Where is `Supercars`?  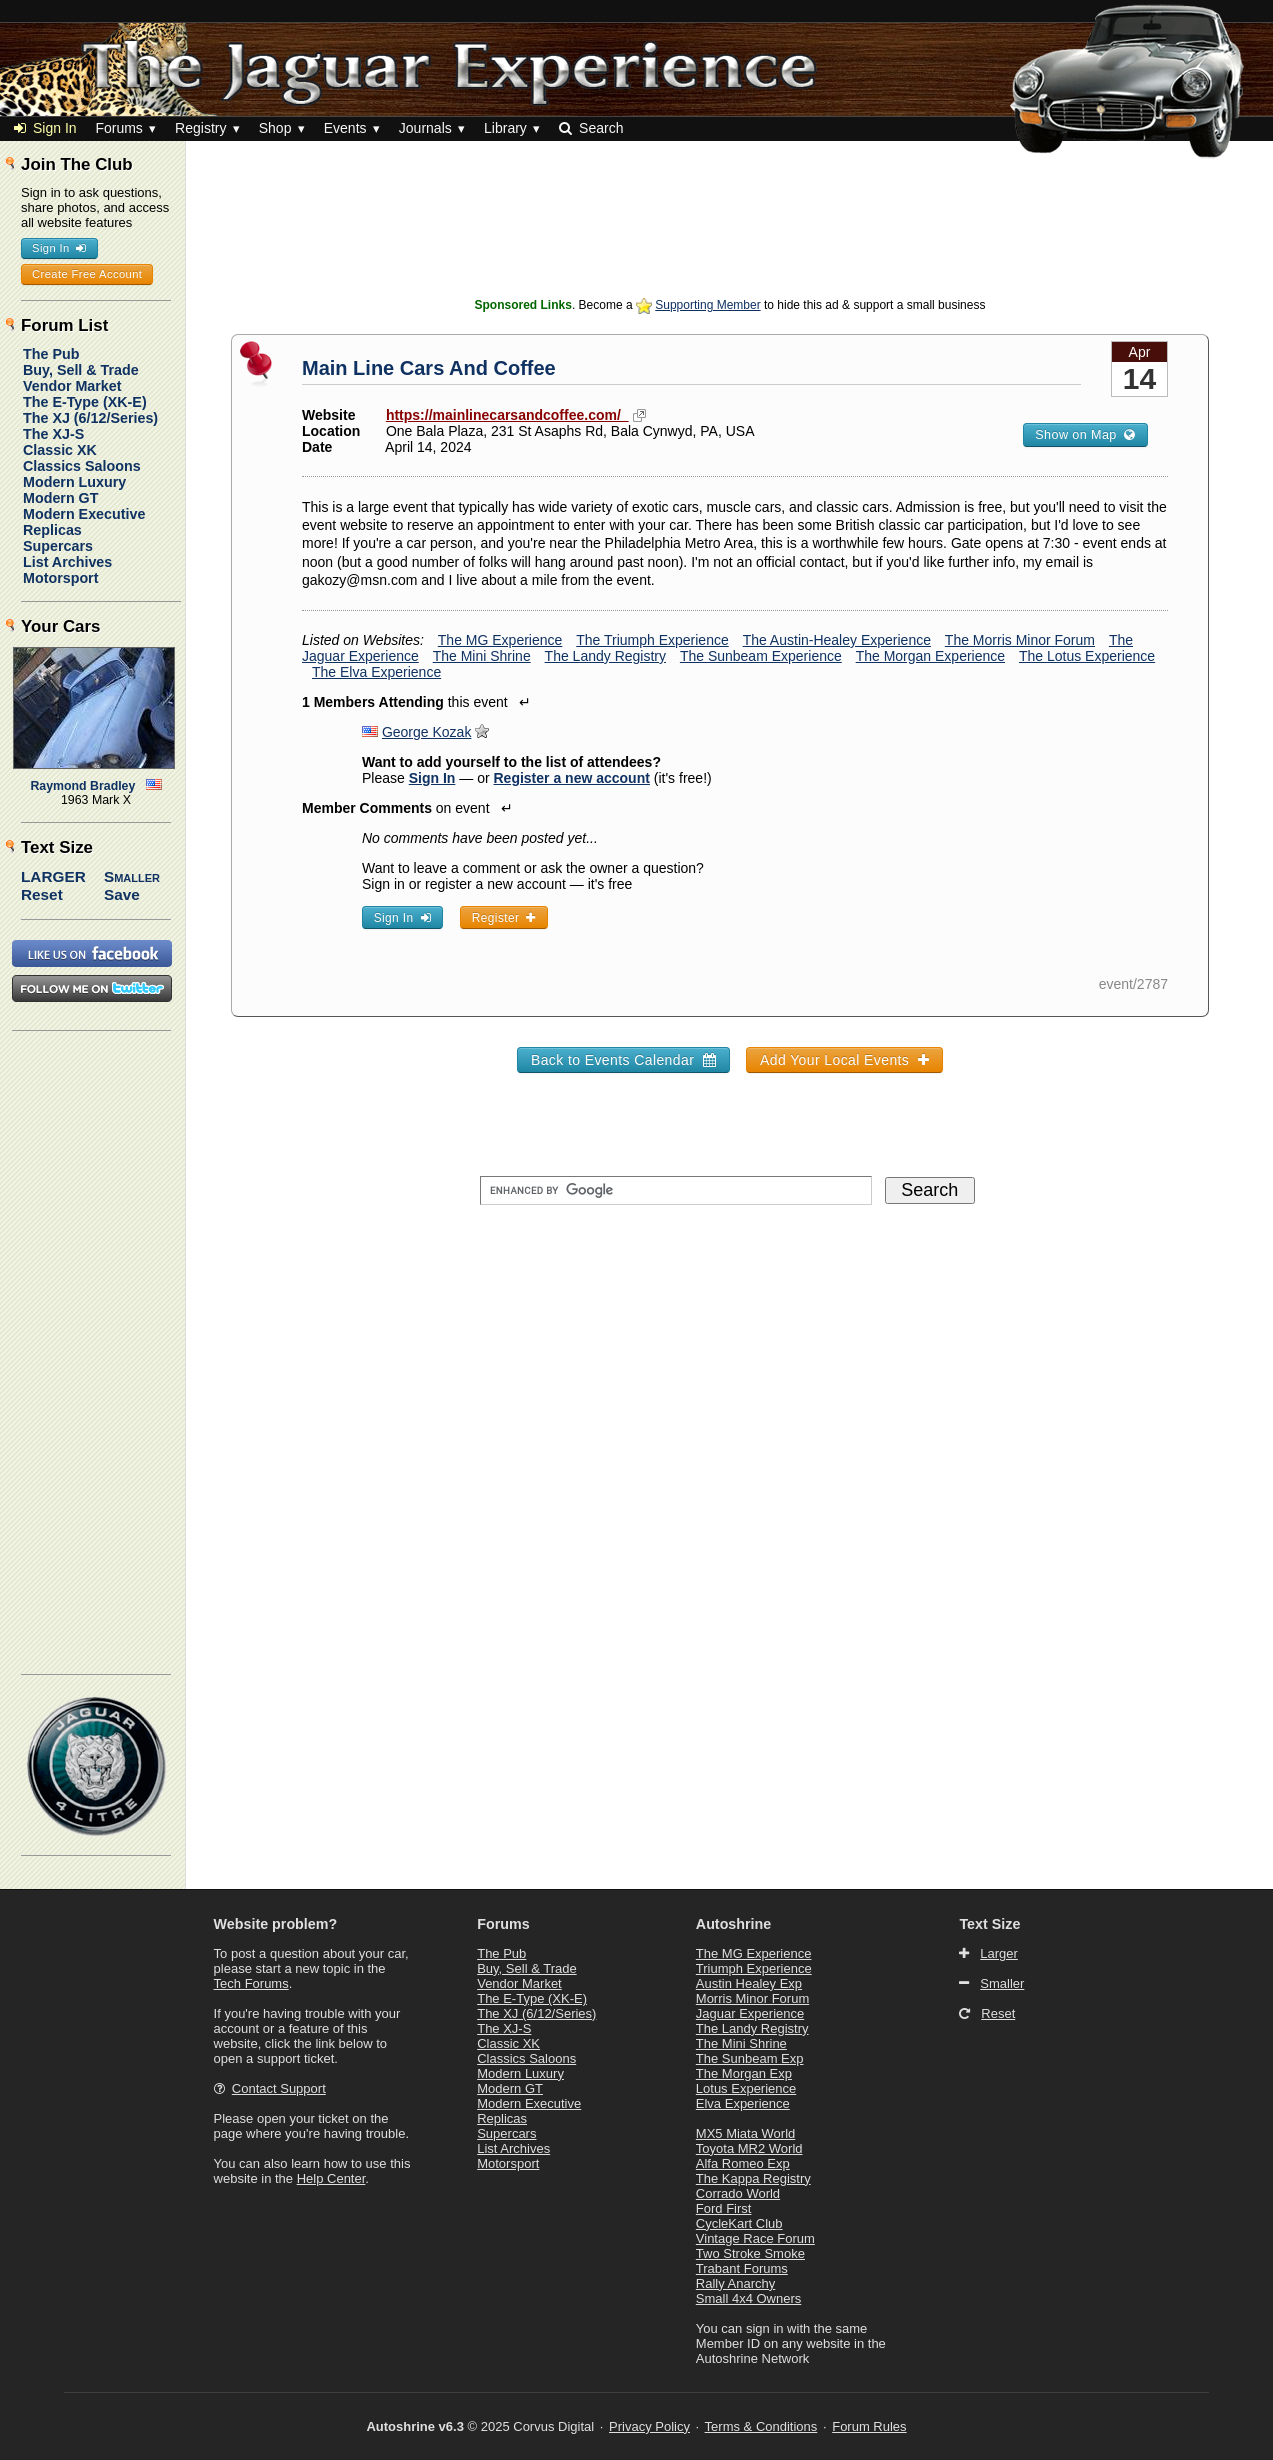 Supercars is located at coordinates (58, 546).